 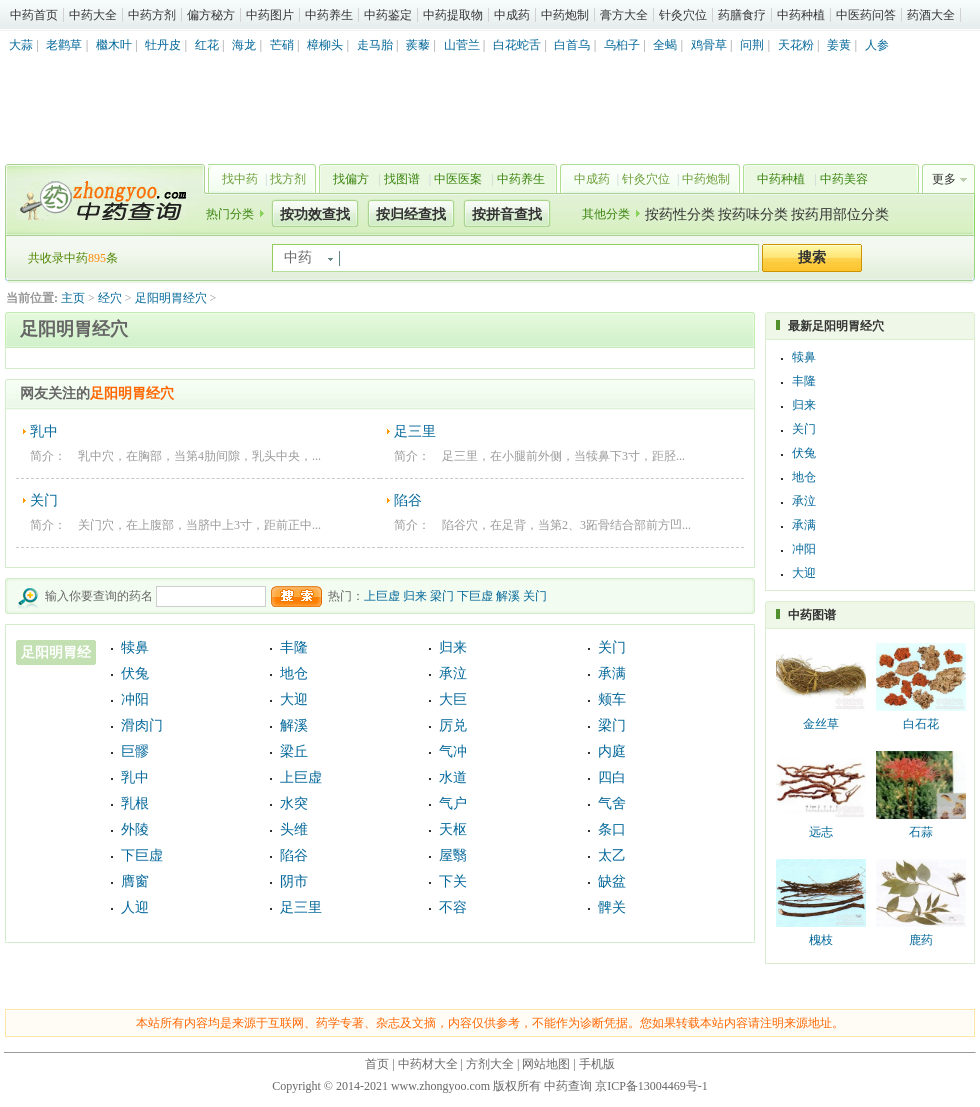 What do you see at coordinates (244, 45) in the screenshot?
I see `海龙` at bounding box center [244, 45].